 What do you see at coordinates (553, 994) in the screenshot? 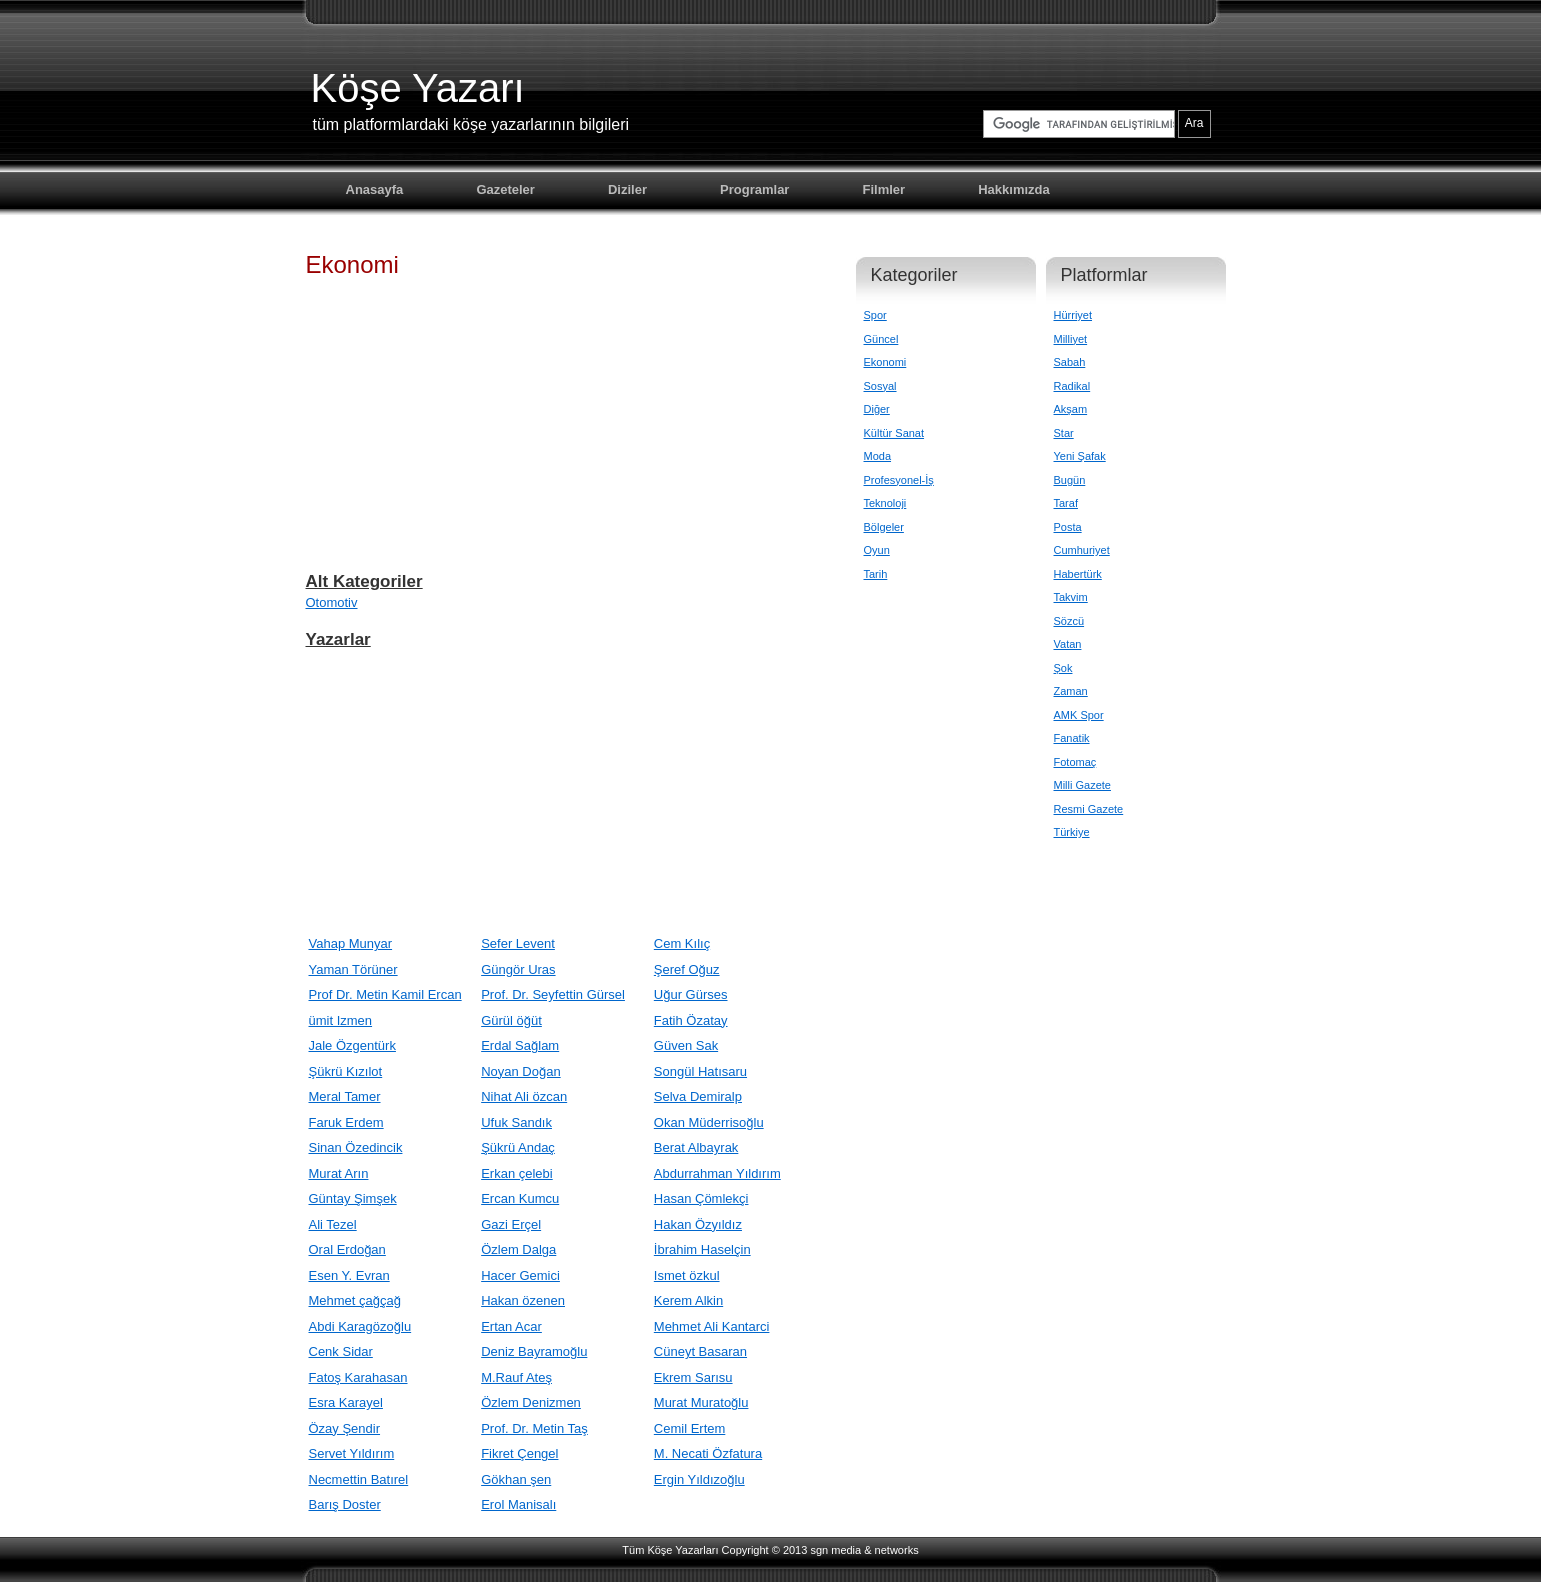
I see `Prof. Dr. Seyfettin Gürsel` at bounding box center [553, 994].